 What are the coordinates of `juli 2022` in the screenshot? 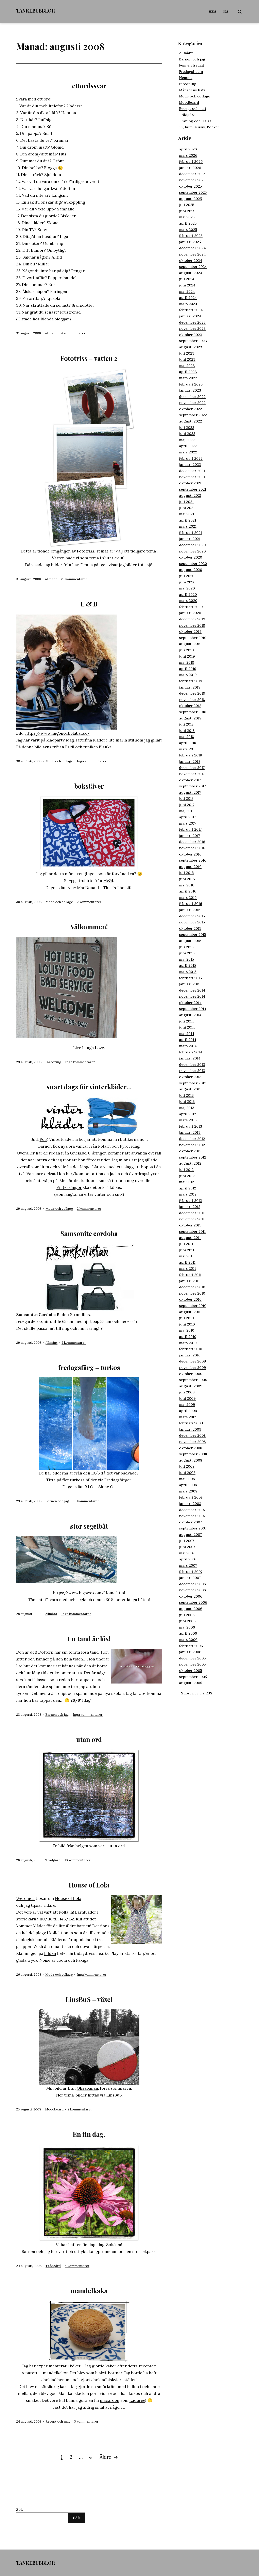 It's located at (186, 427).